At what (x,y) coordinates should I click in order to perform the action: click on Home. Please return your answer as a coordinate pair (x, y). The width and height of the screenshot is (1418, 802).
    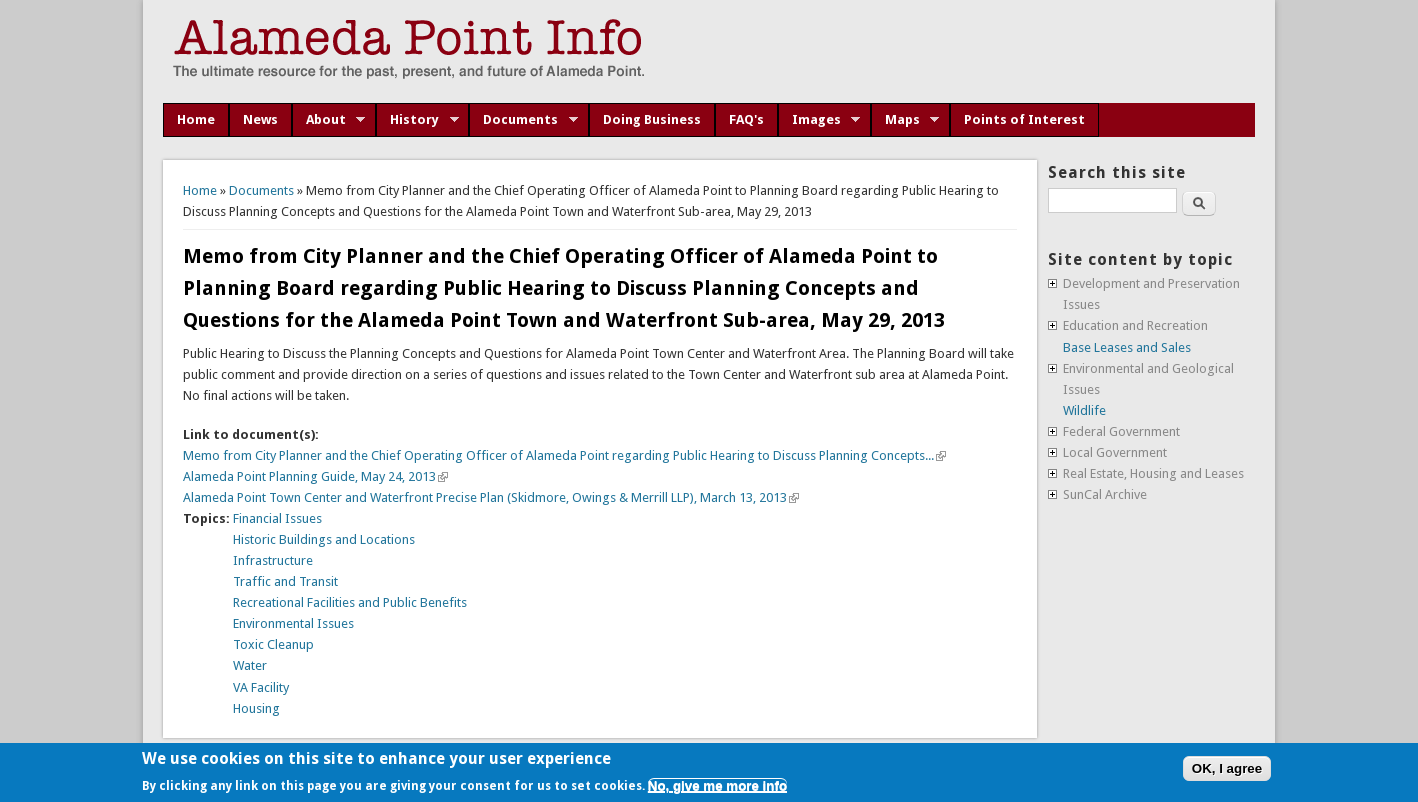
    Looking at the image, I should click on (196, 119).